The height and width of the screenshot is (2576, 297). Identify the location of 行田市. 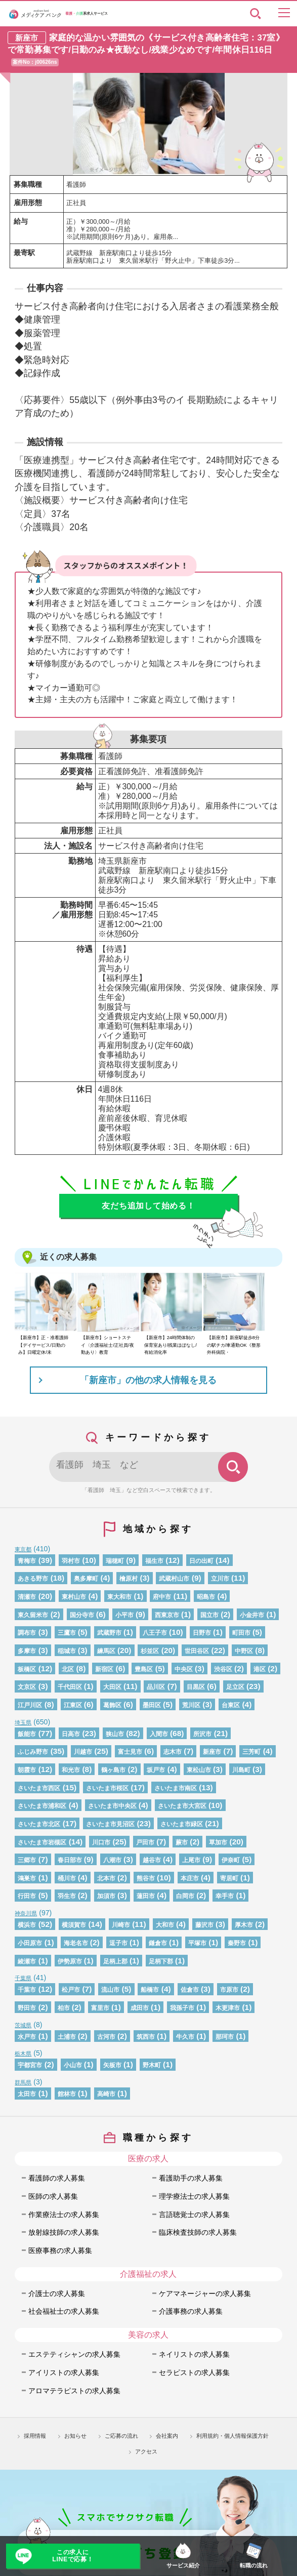
(27, 1896).